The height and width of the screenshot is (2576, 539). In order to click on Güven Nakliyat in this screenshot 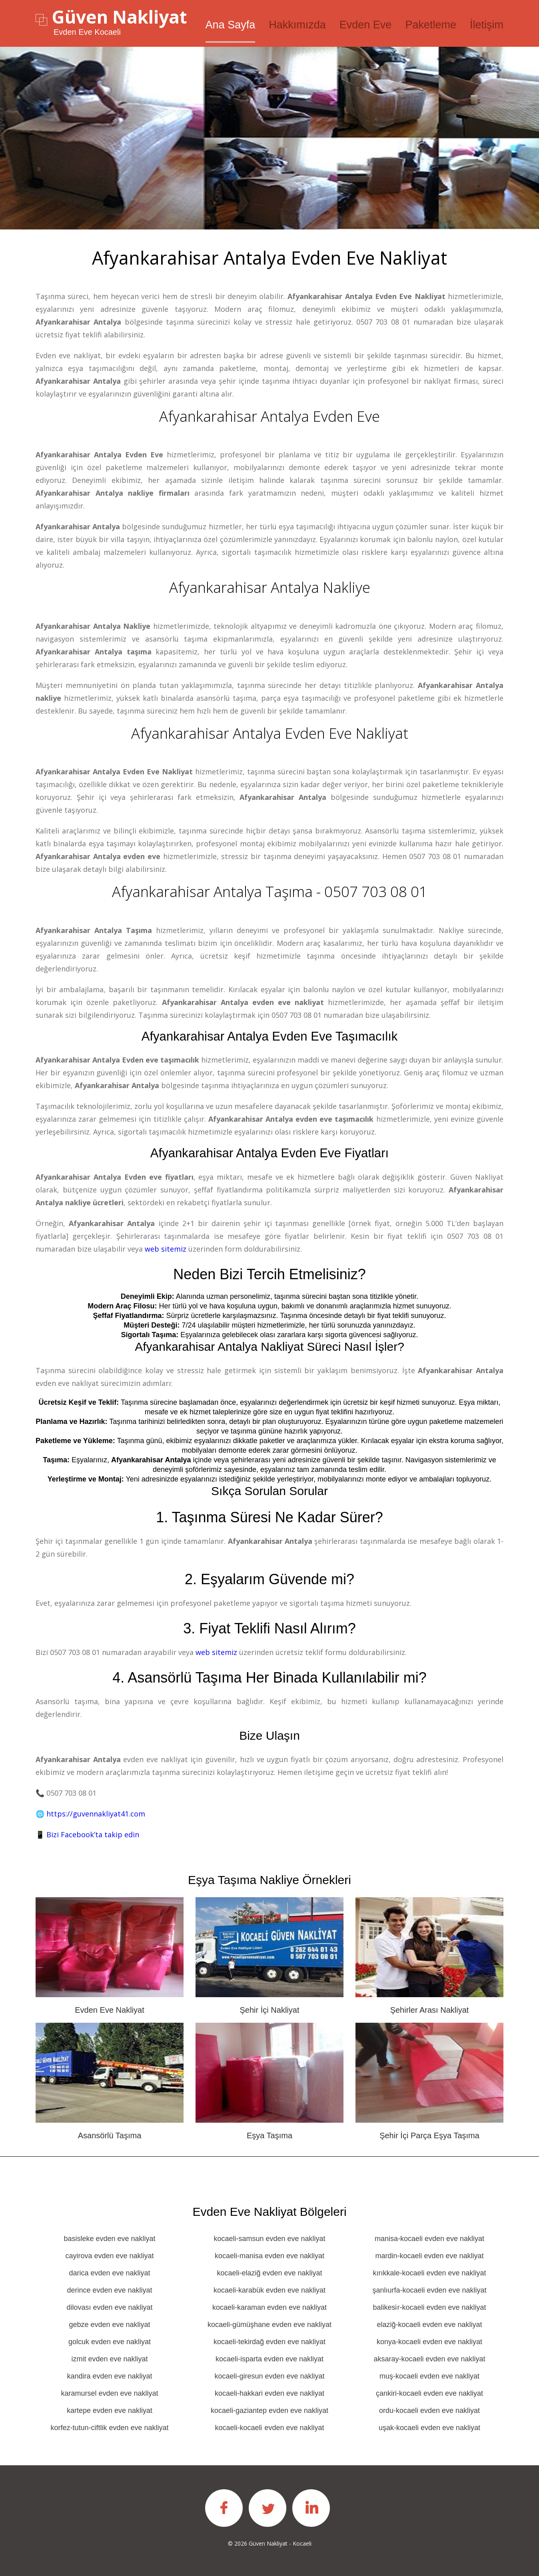, I will do `click(119, 17)`.